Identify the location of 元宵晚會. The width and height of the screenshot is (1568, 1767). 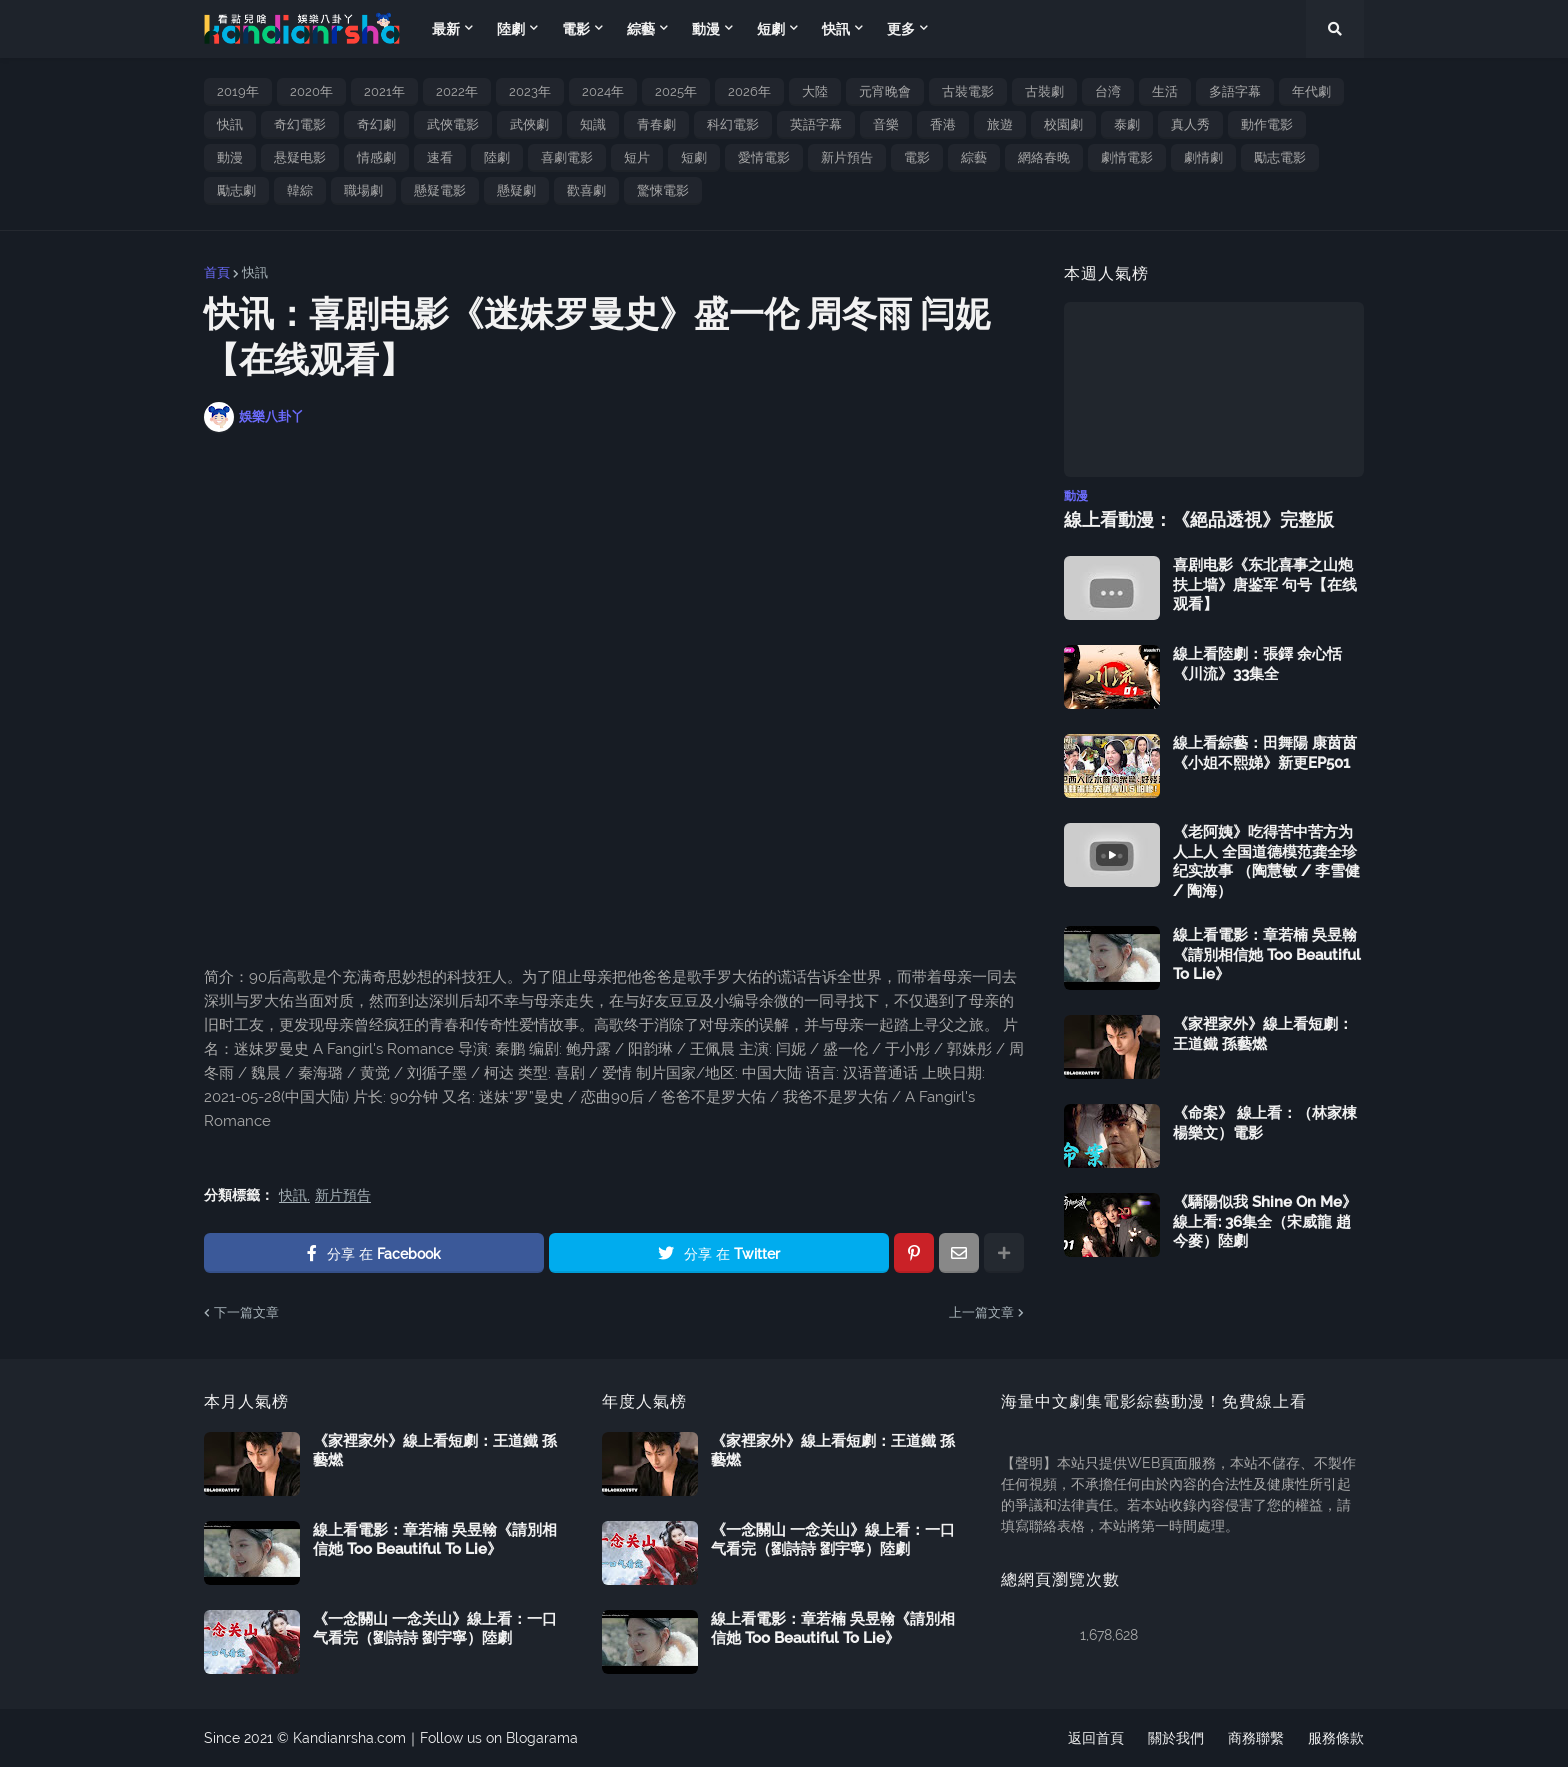
(885, 91).